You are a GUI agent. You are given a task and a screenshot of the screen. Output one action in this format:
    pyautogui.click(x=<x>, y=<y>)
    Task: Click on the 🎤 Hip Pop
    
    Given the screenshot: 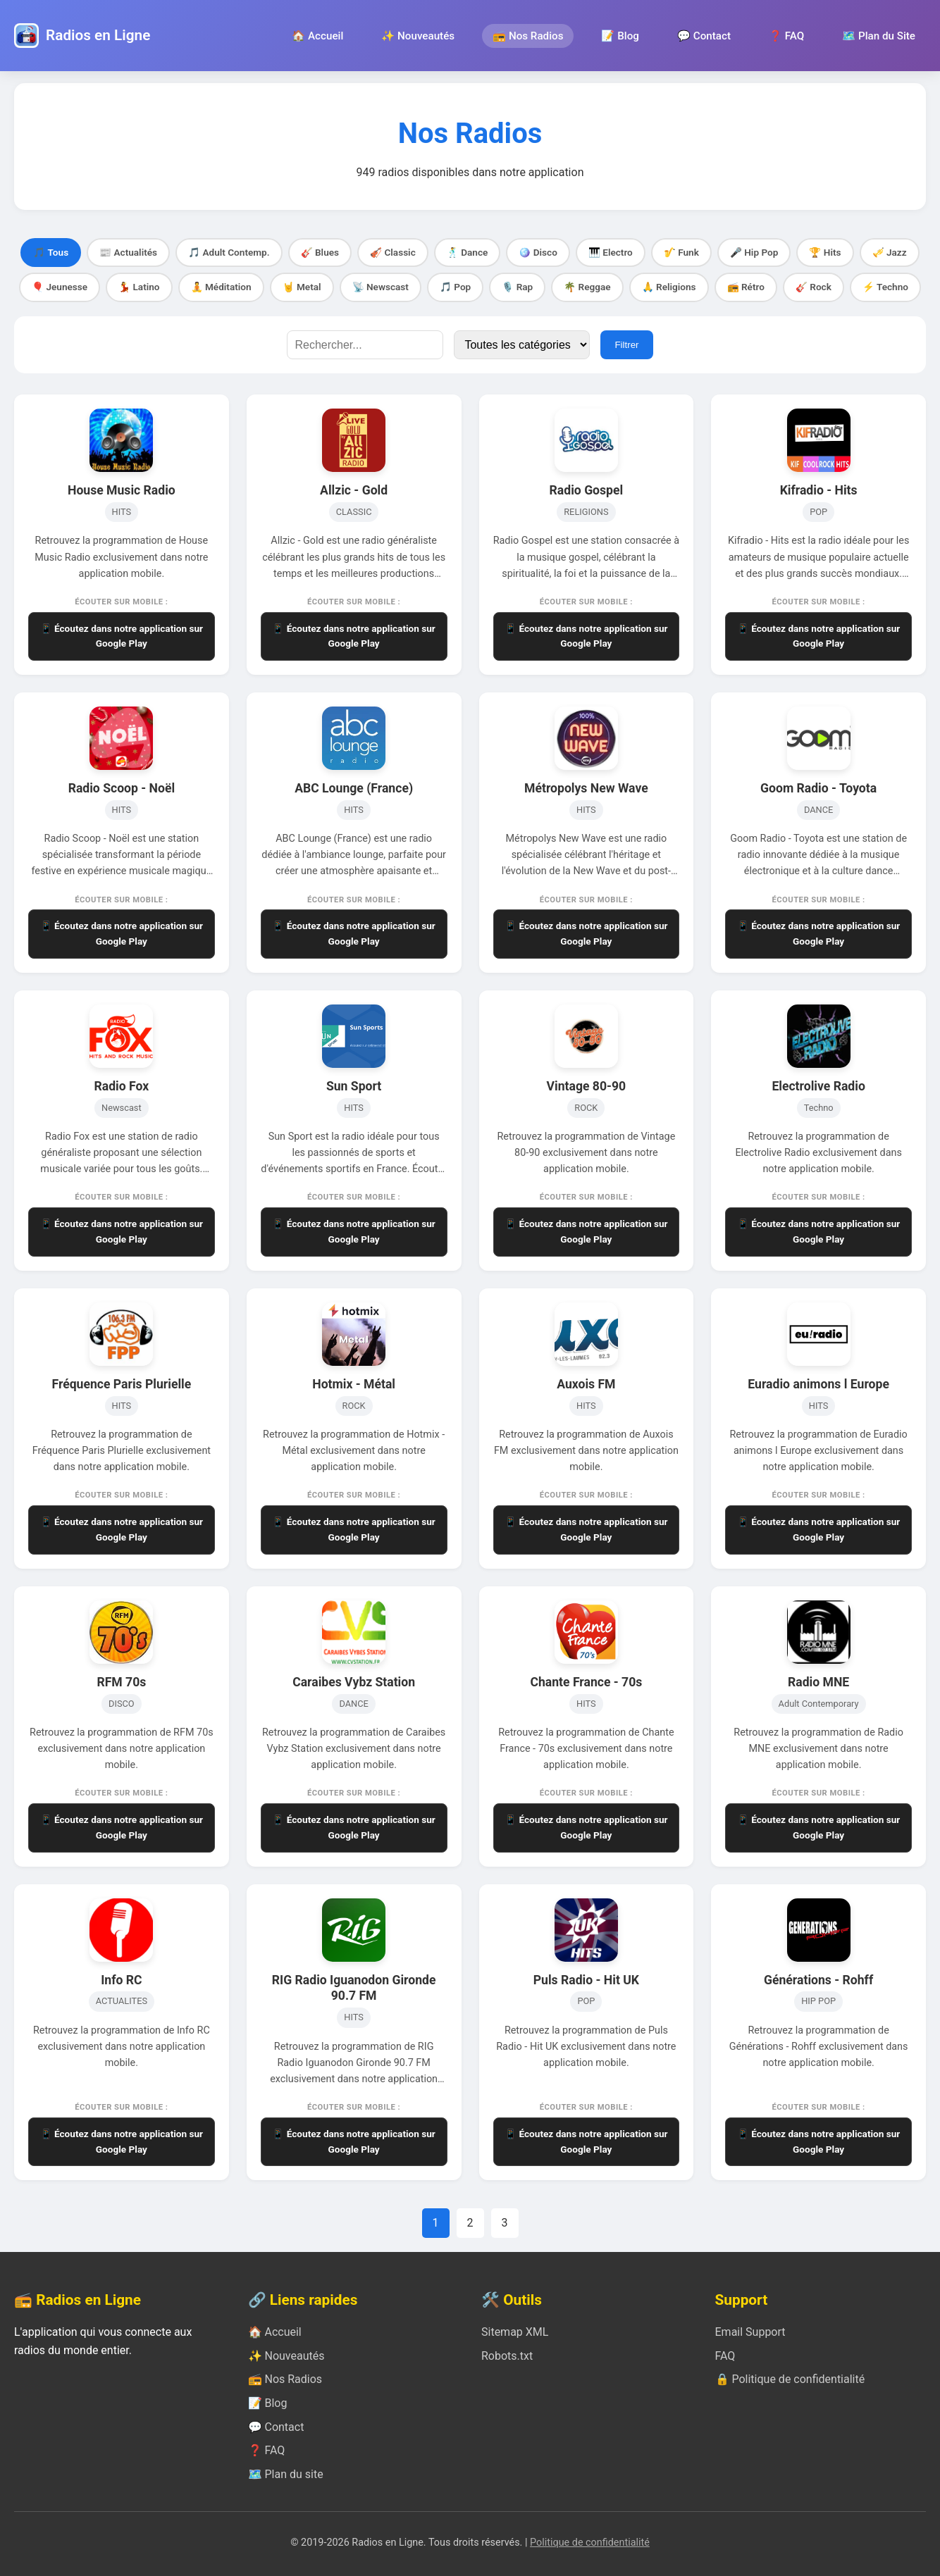 What is the action you would take?
    pyautogui.click(x=754, y=252)
    